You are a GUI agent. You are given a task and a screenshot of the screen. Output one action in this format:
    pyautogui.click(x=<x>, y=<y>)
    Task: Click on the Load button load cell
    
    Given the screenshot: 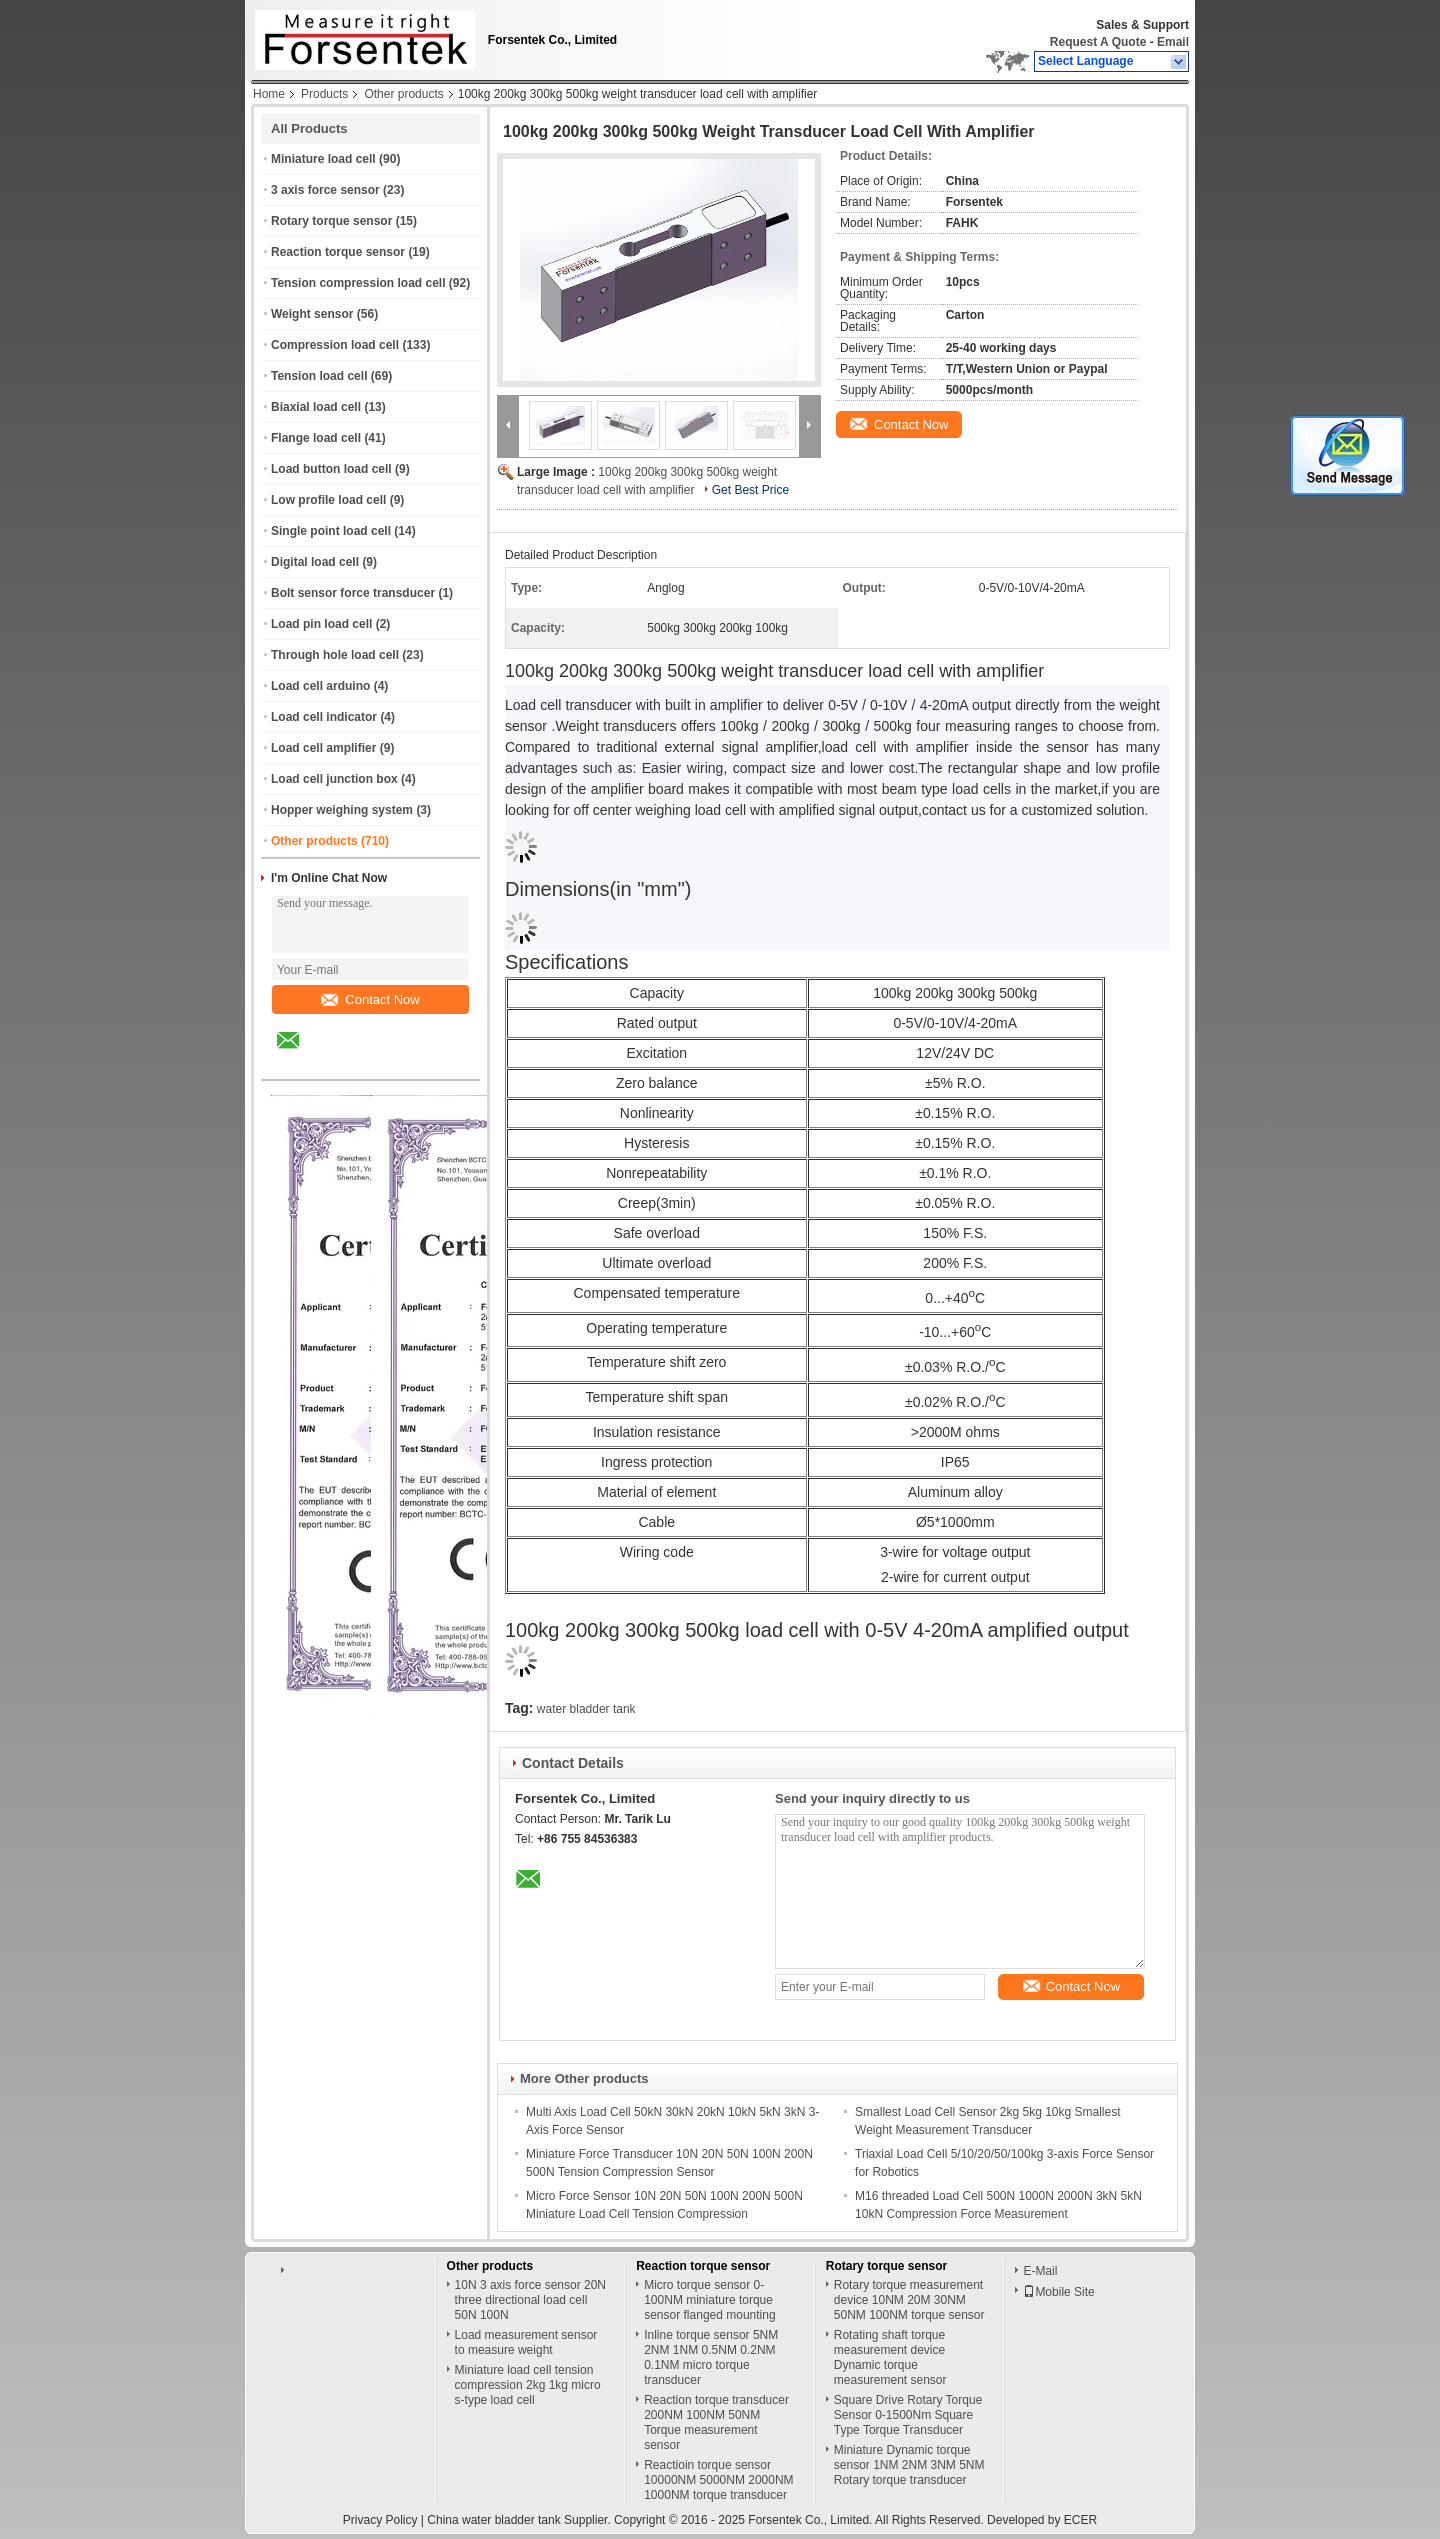 What is the action you would take?
    pyautogui.click(x=331, y=469)
    